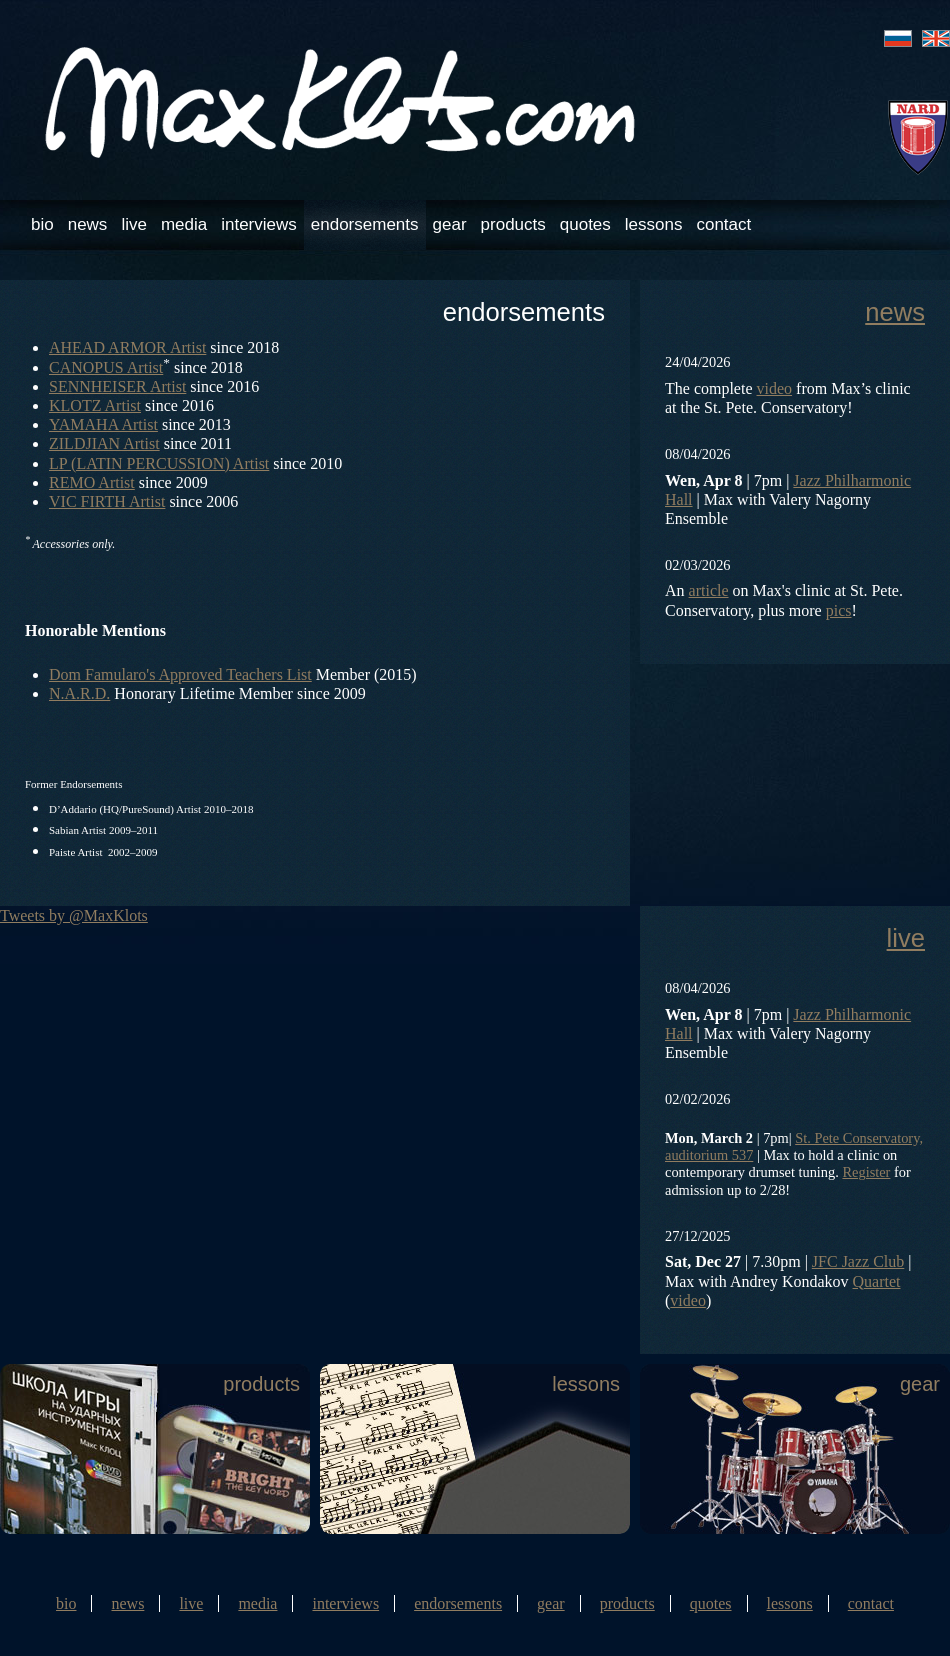  I want to click on live, so click(134, 224).